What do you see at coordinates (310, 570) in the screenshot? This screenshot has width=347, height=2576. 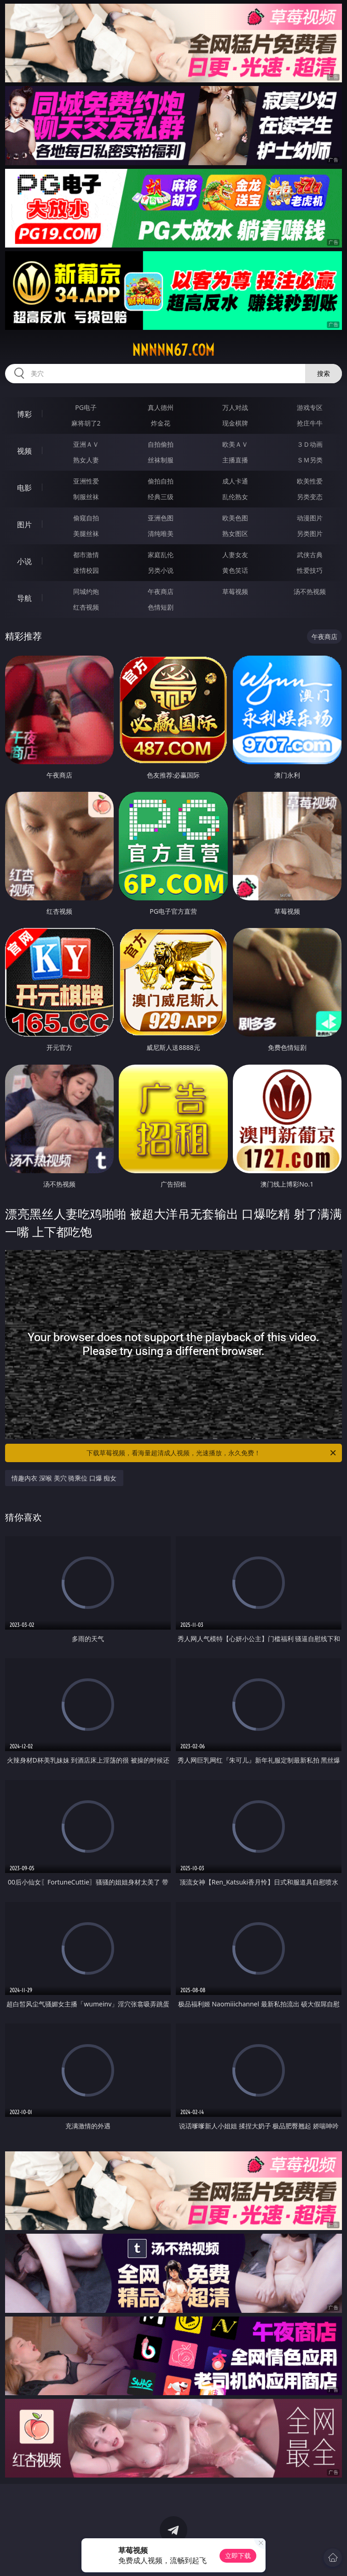 I see `性爱技巧` at bounding box center [310, 570].